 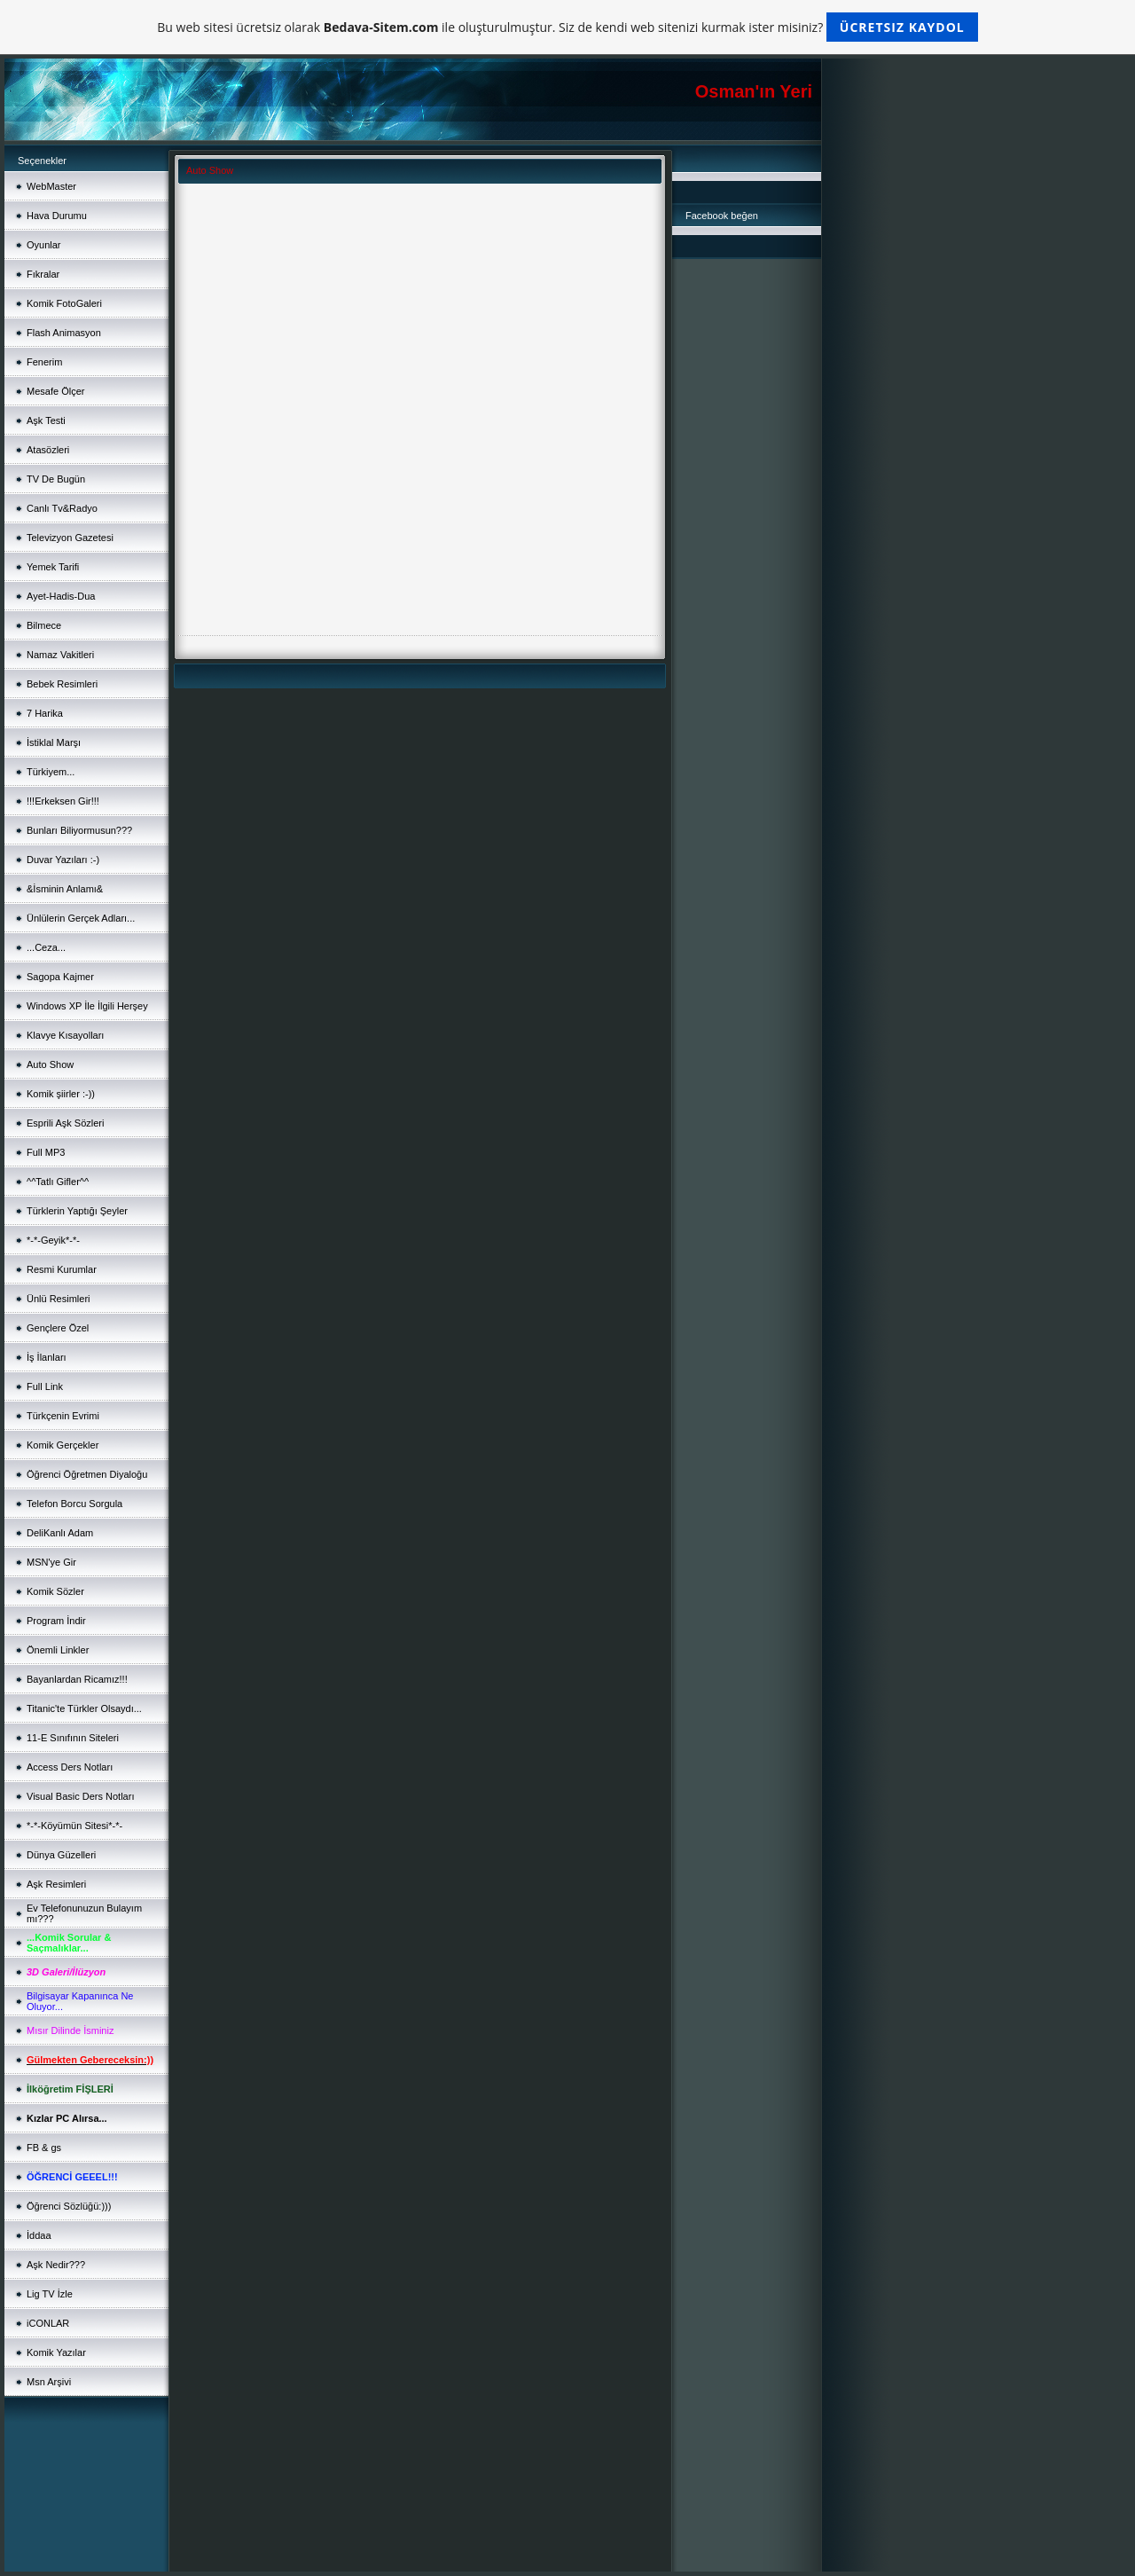 What do you see at coordinates (56, 1884) in the screenshot?
I see `Aşk Resimleri` at bounding box center [56, 1884].